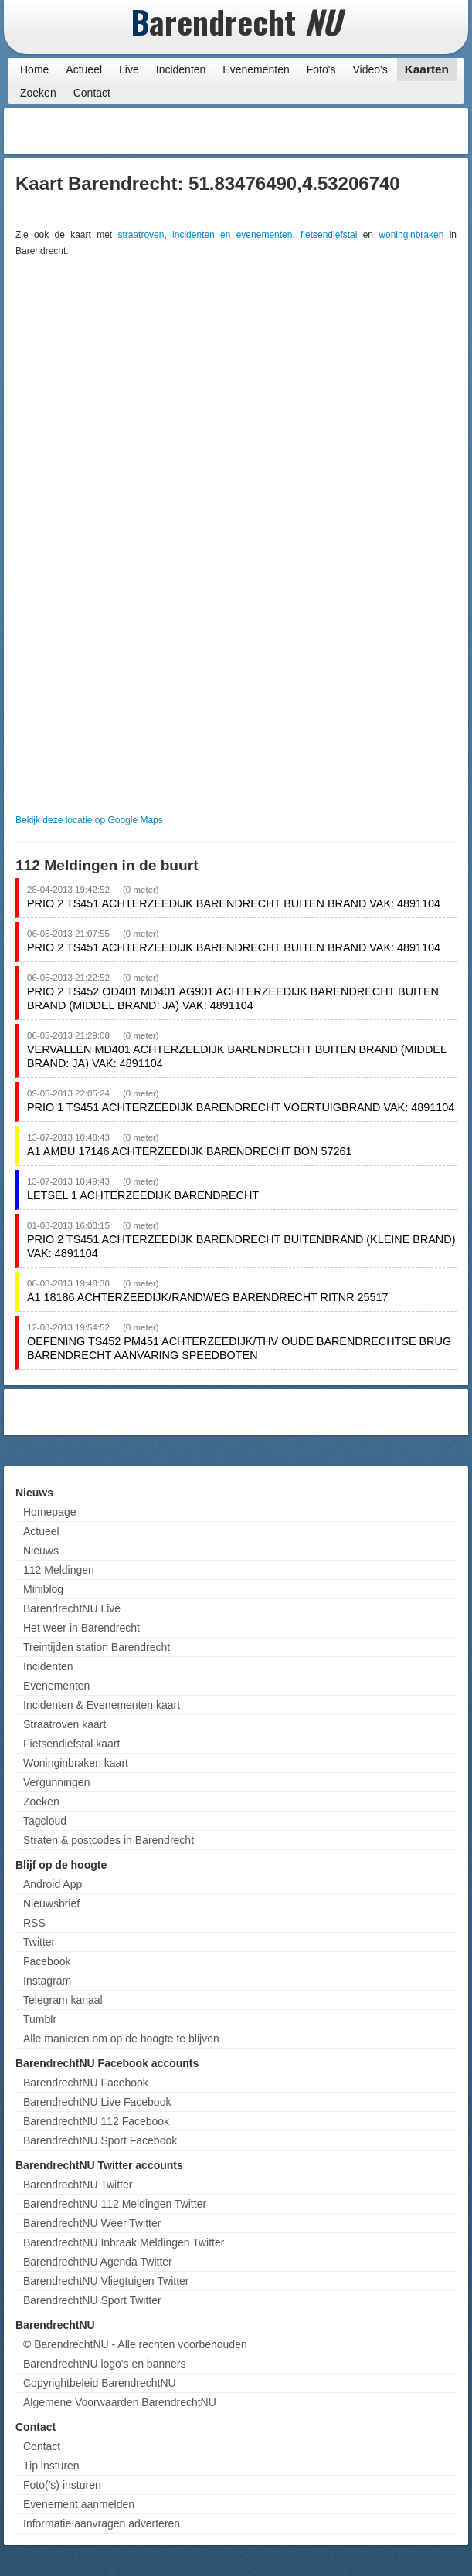 The image size is (472, 2576). I want to click on BarendrechtNU Facebook, so click(85, 2082).